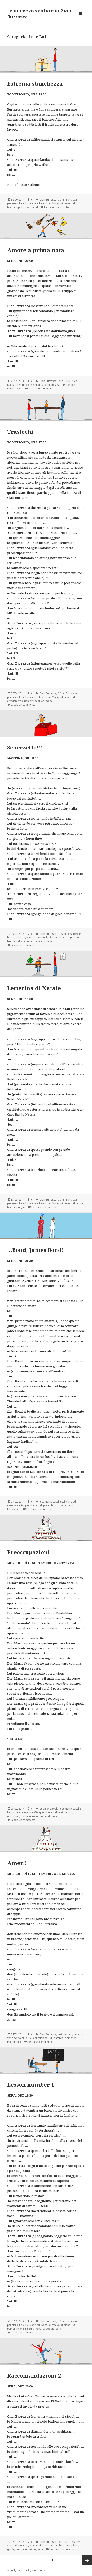  Describe the element at coordinates (28, 1552) in the screenshot. I see `Preoccupazioni` at that location.